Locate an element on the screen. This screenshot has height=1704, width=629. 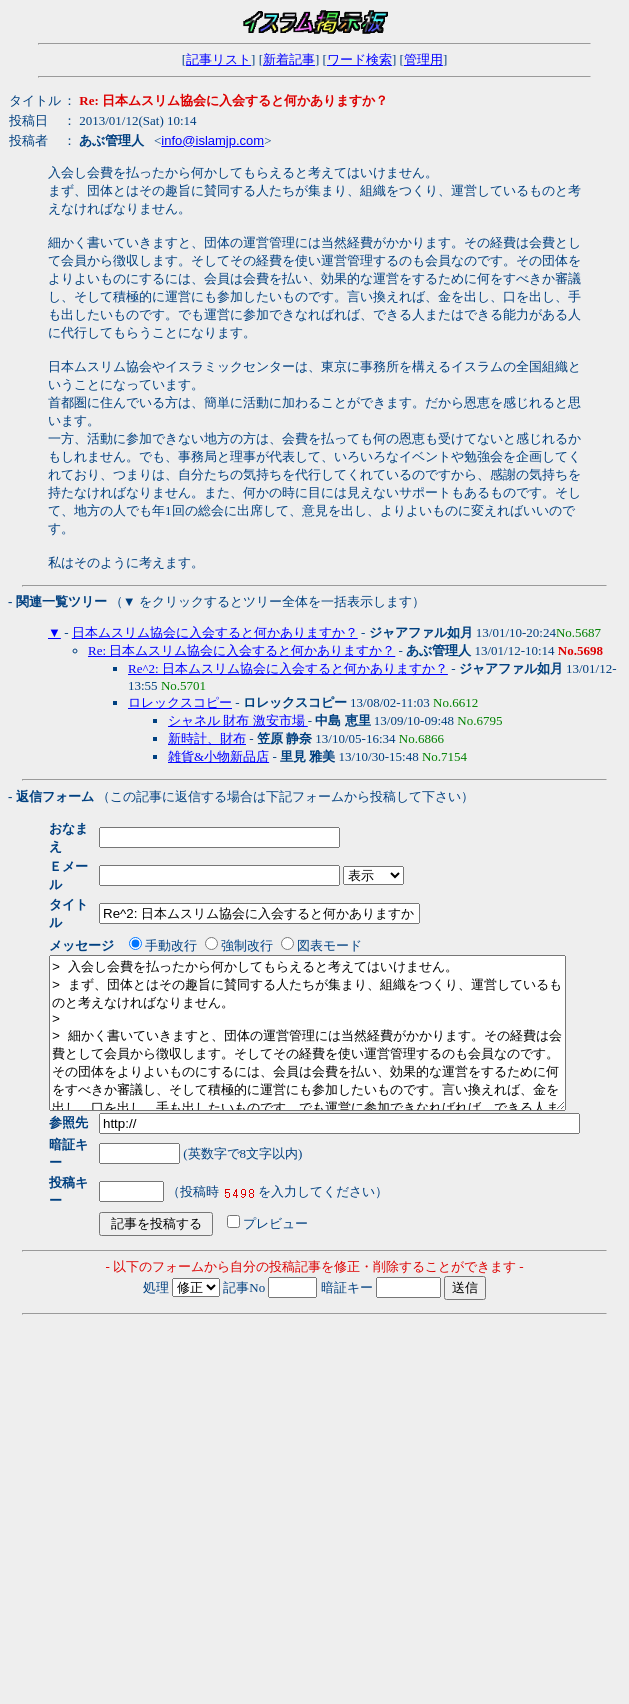
info@islamjp.com is located at coordinates (212, 140).